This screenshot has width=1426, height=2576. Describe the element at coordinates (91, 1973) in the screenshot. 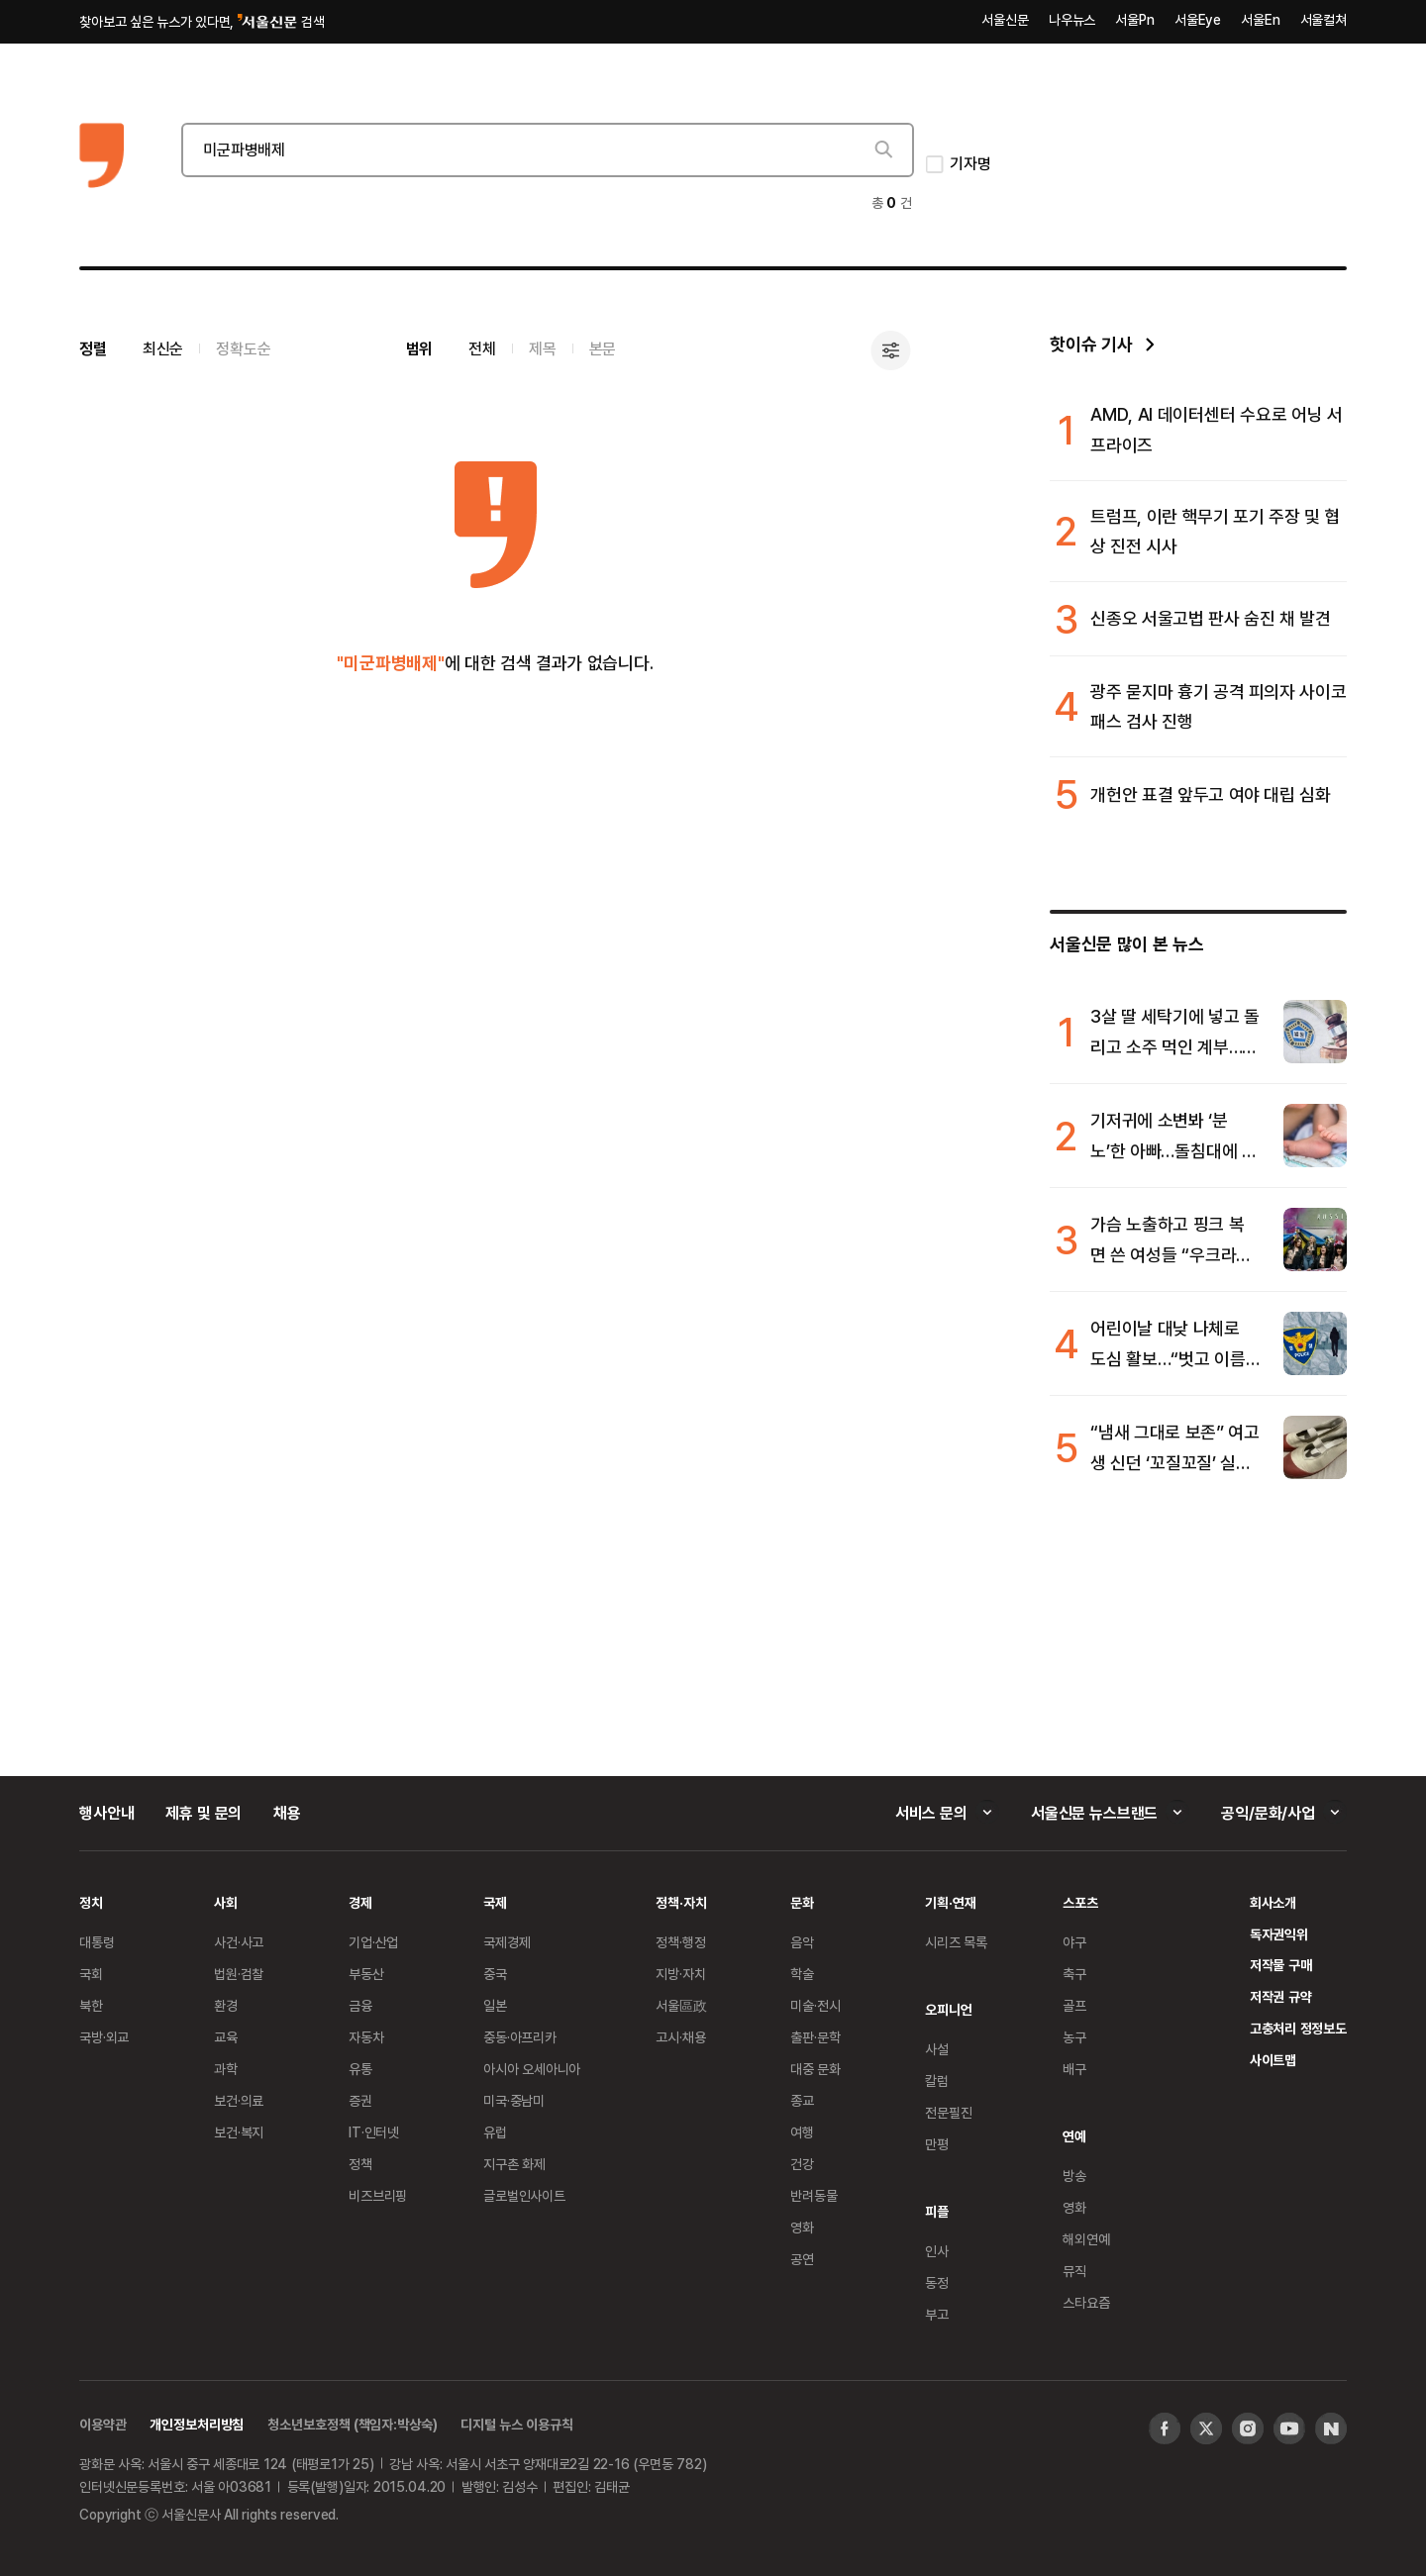

I see `국회` at that location.